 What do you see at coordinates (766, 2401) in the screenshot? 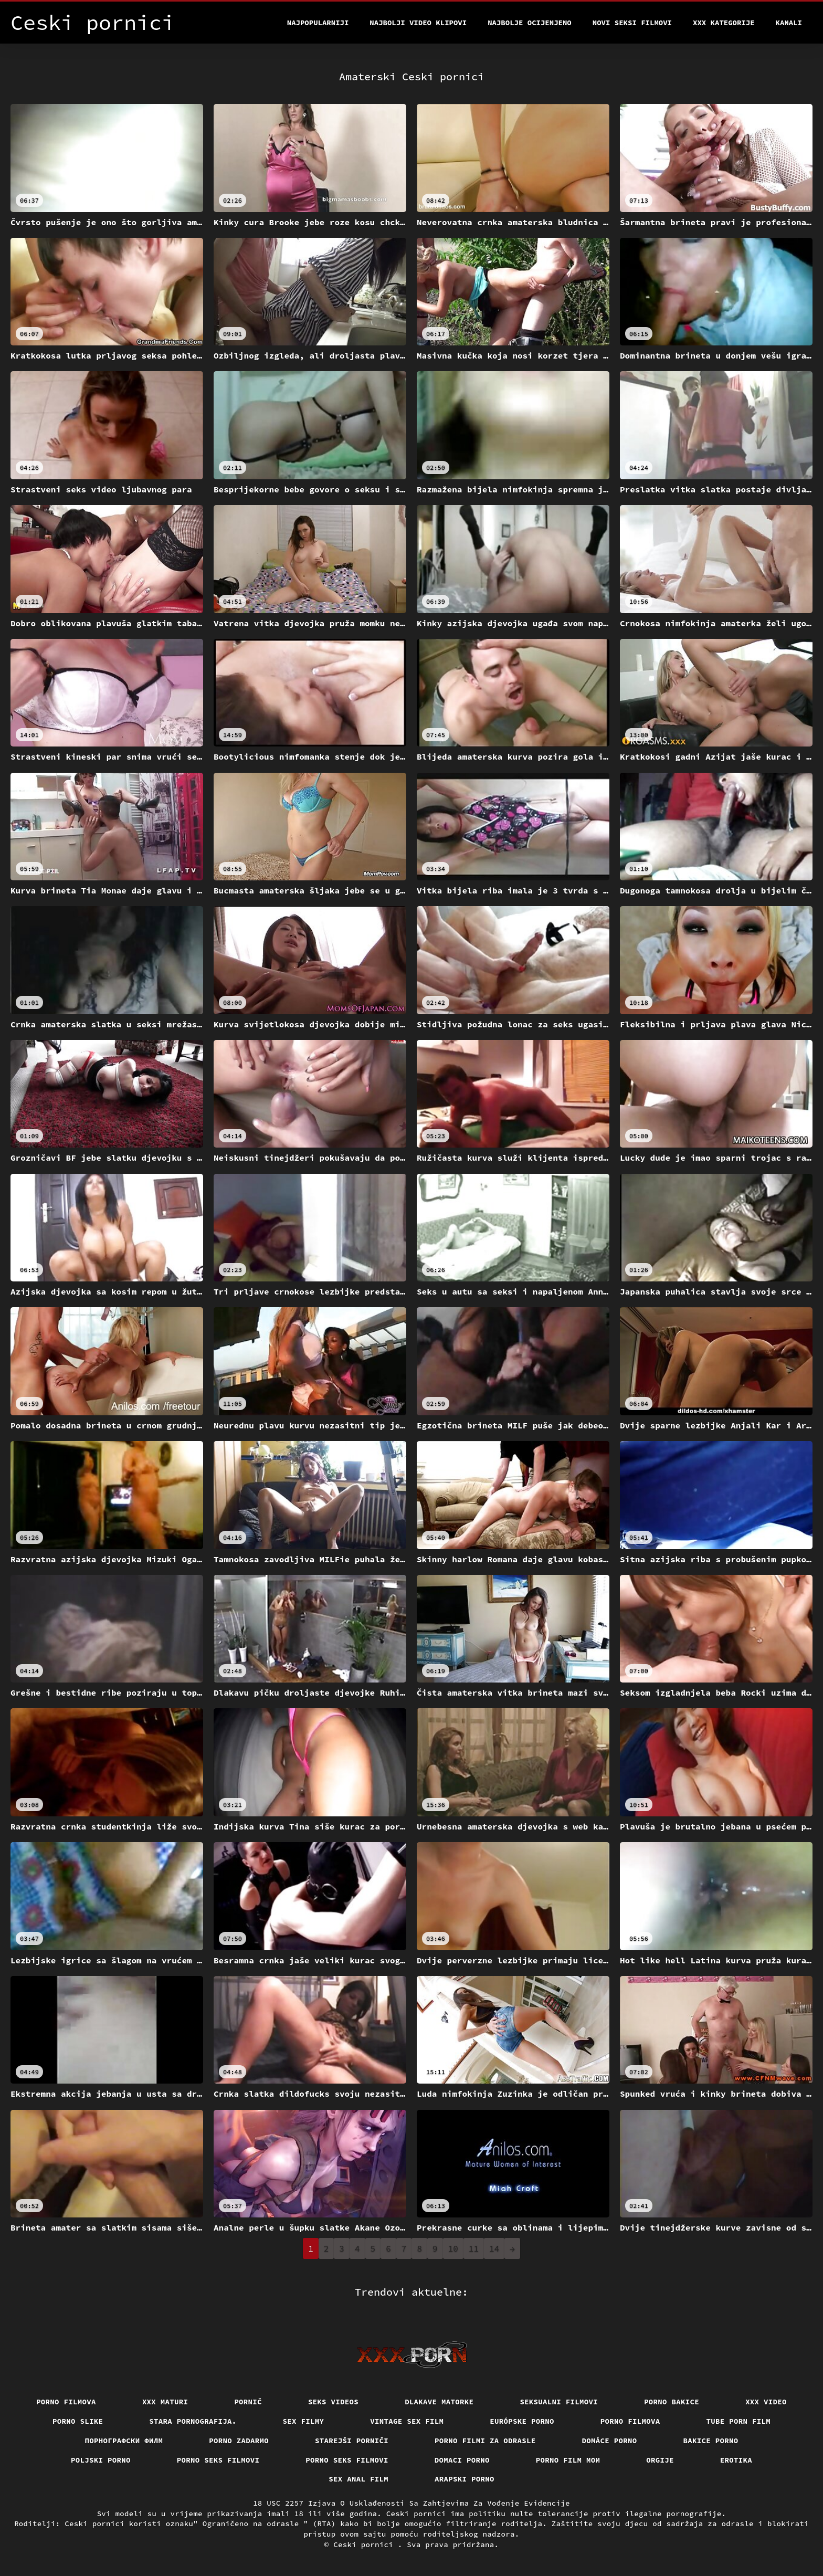
I see `Xxx video` at bounding box center [766, 2401].